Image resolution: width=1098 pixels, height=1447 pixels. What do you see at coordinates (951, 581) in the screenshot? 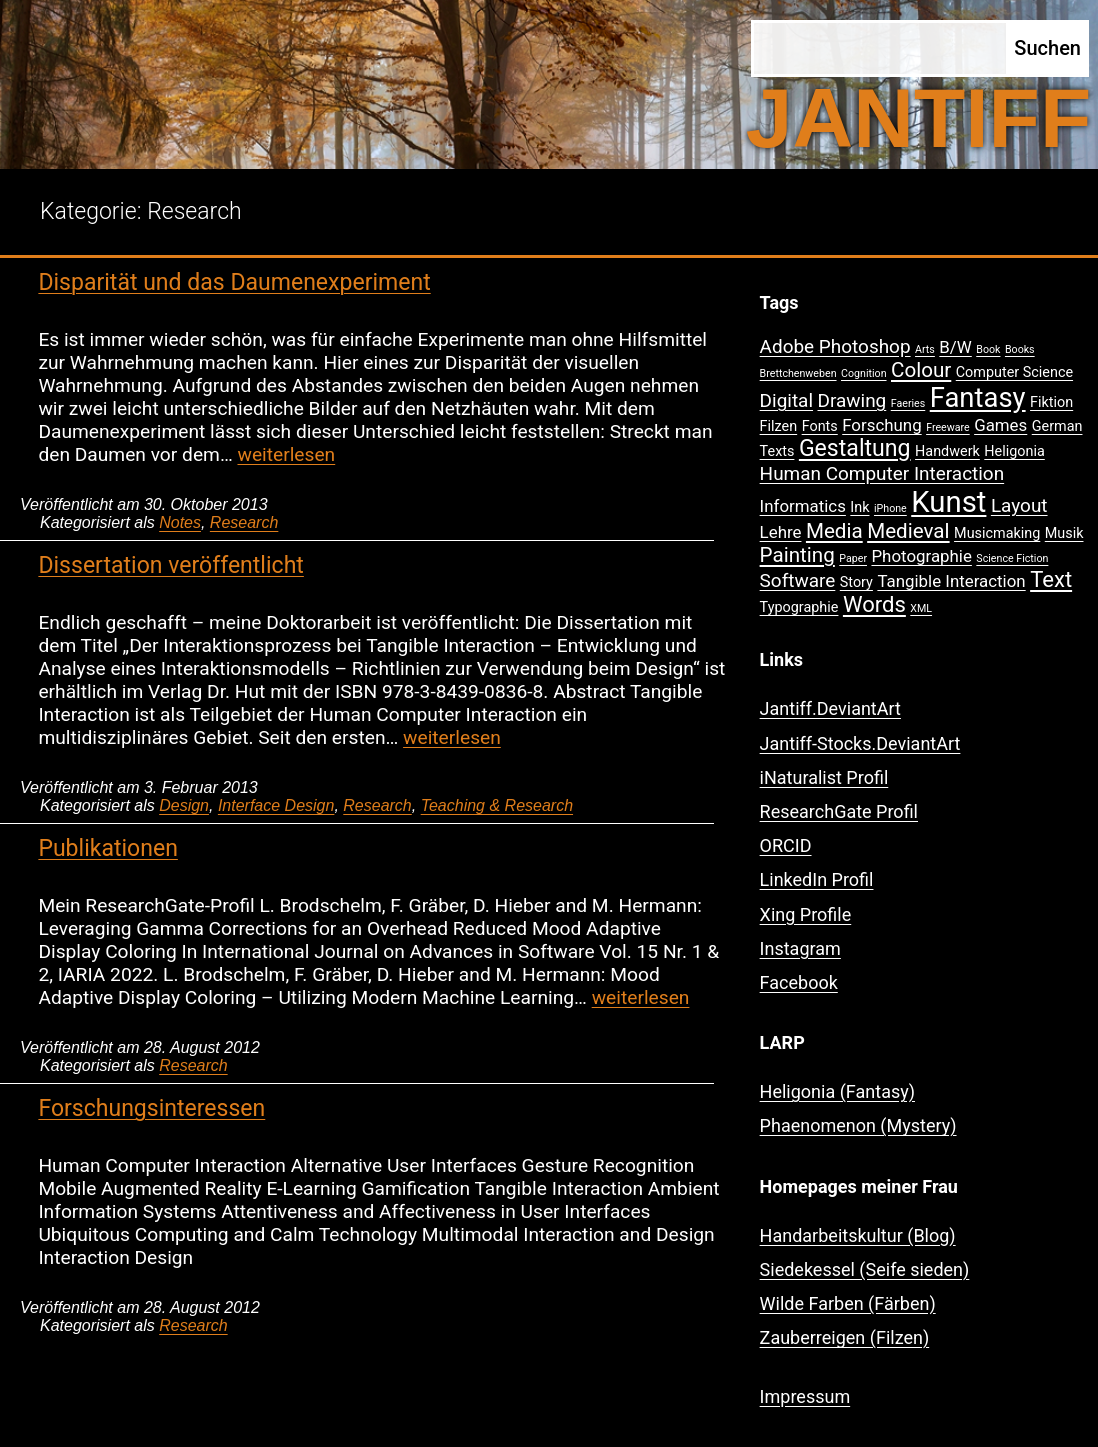
I see `Tangible Interaction [Tangible Interaction (3 Einträge)]` at bounding box center [951, 581].